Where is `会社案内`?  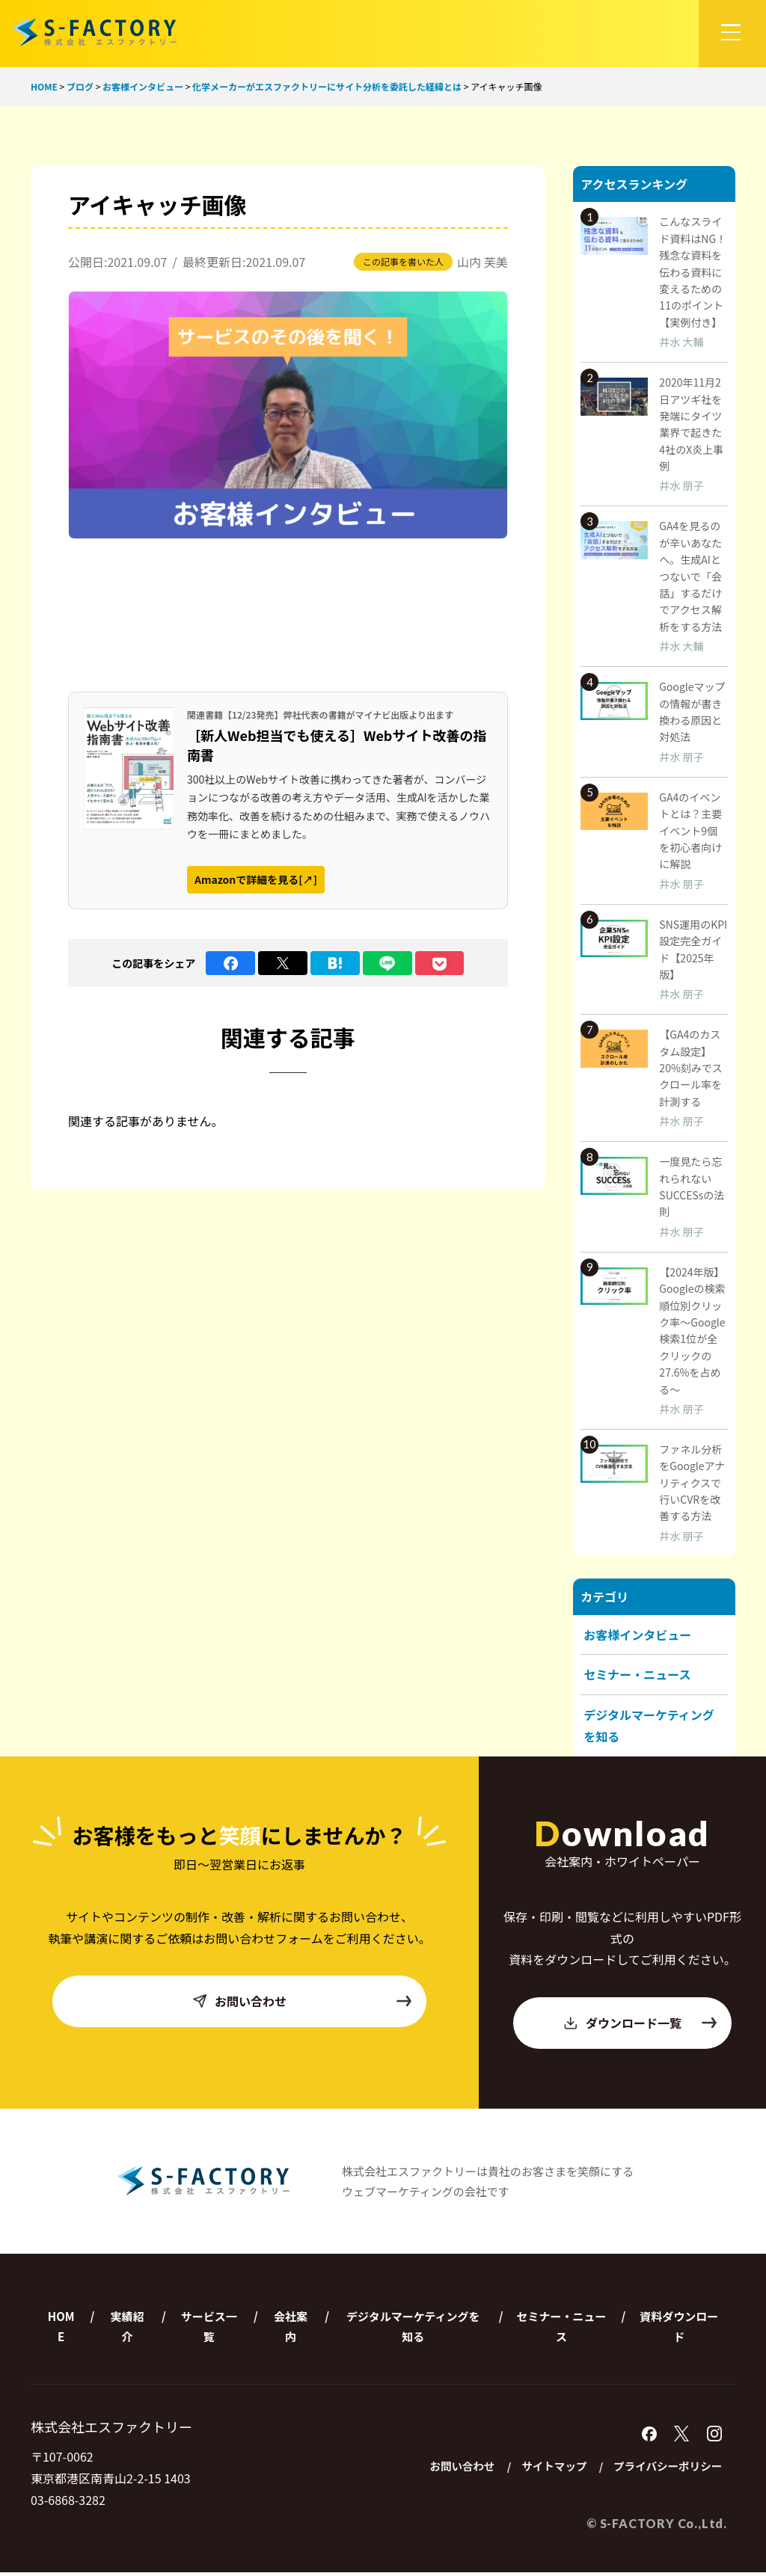
会社案内 is located at coordinates (290, 2329).